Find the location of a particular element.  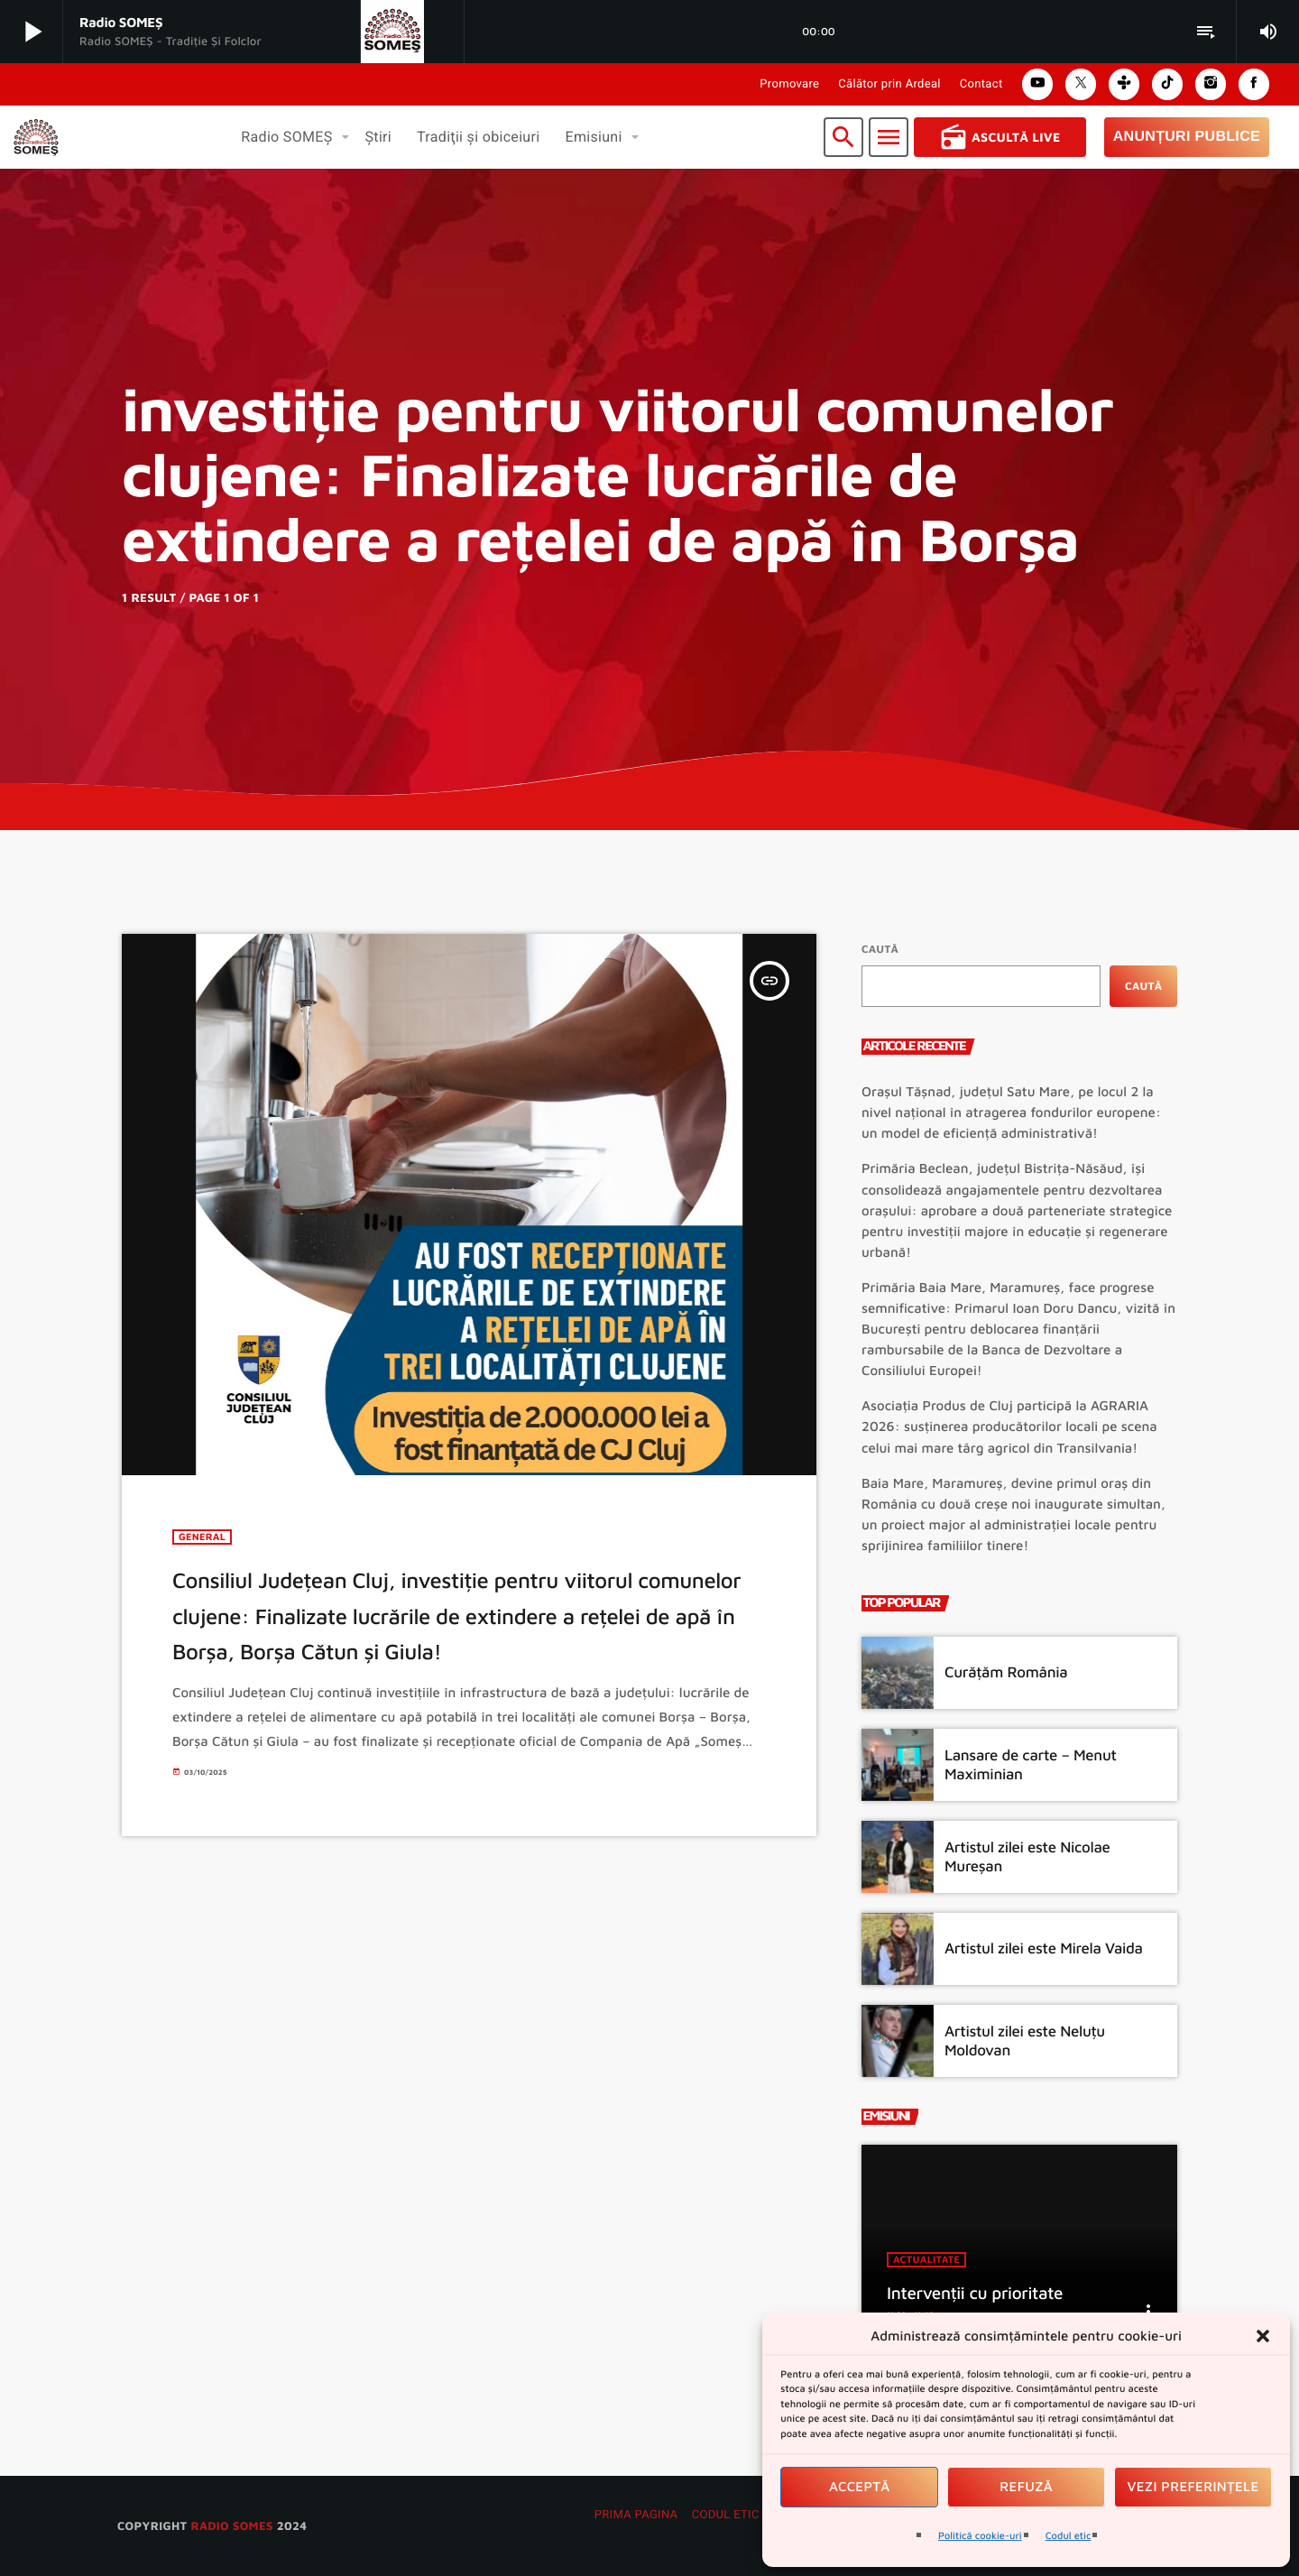

radio SOMES is located at coordinates (231, 2525).